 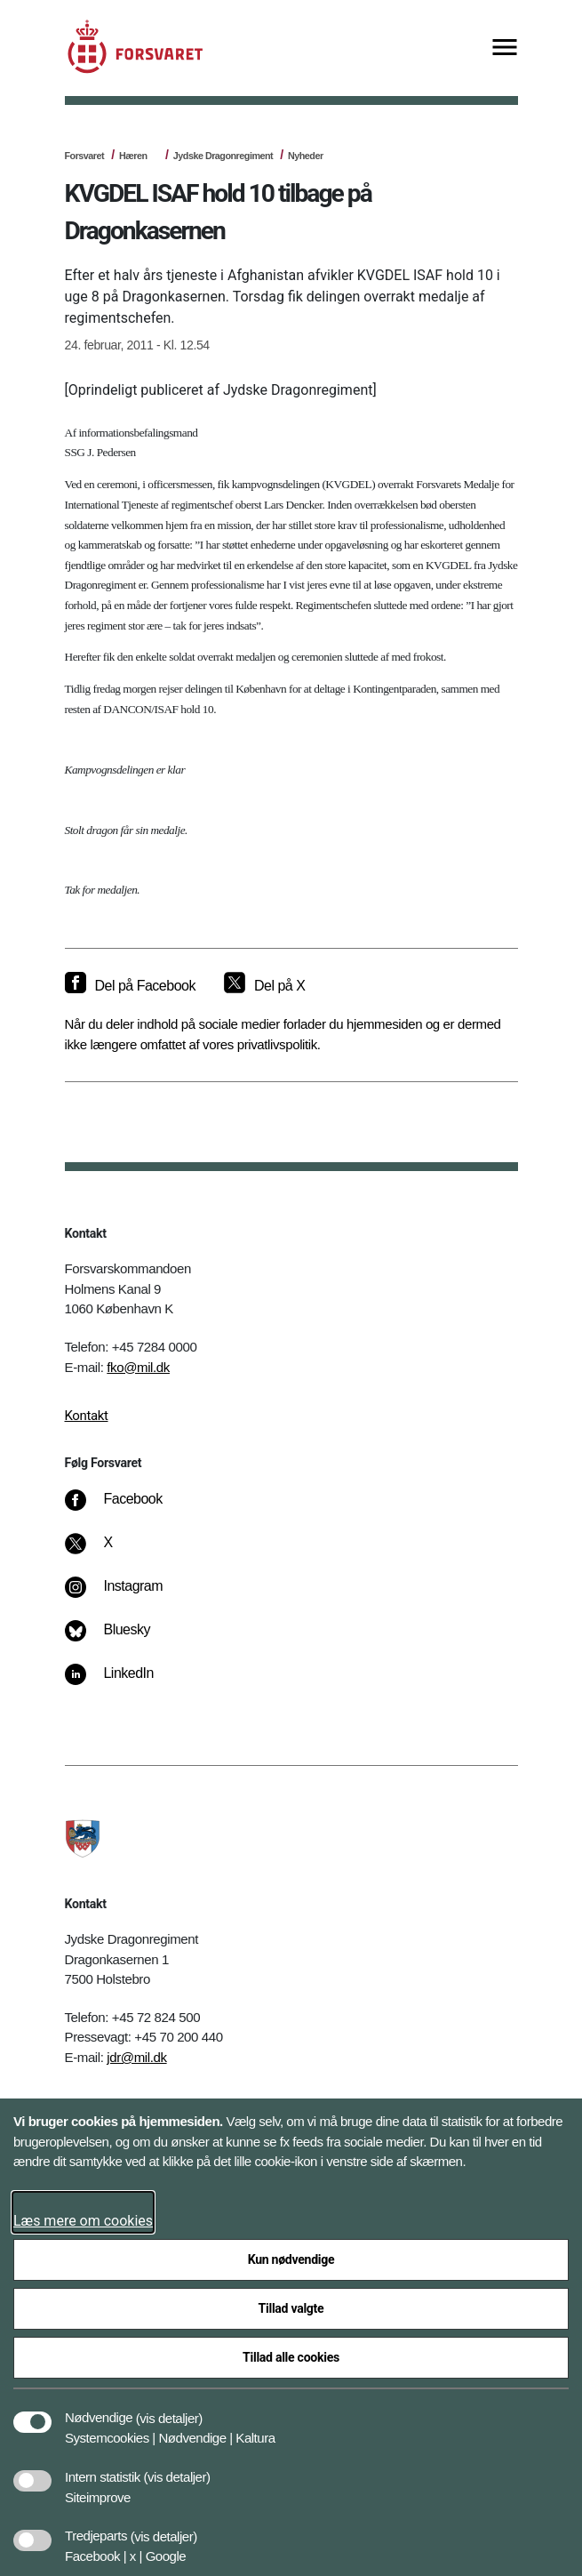 What do you see at coordinates (83, 2220) in the screenshot?
I see `Læs mere om cookies` at bounding box center [83, 2220].